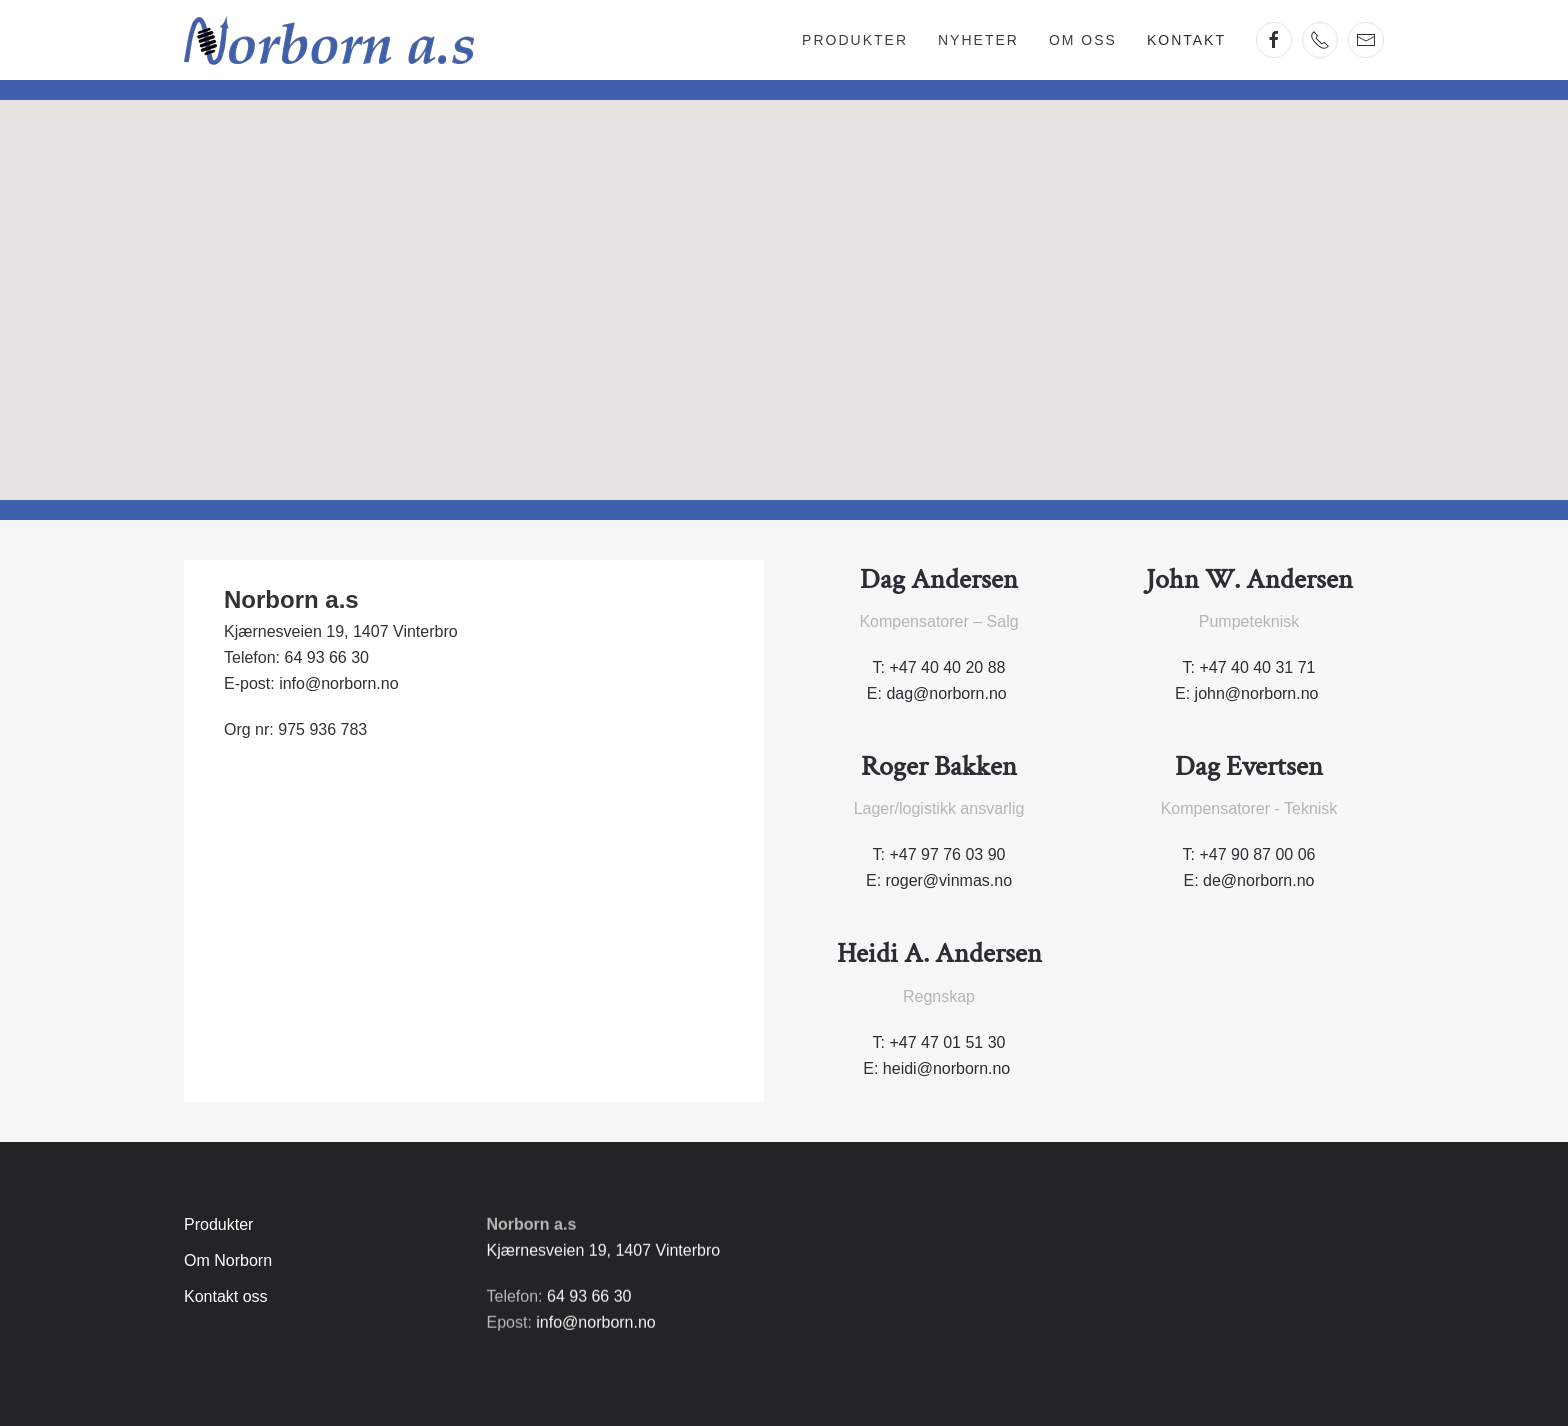  I want to click on Produkter [button], so click(855, 40).